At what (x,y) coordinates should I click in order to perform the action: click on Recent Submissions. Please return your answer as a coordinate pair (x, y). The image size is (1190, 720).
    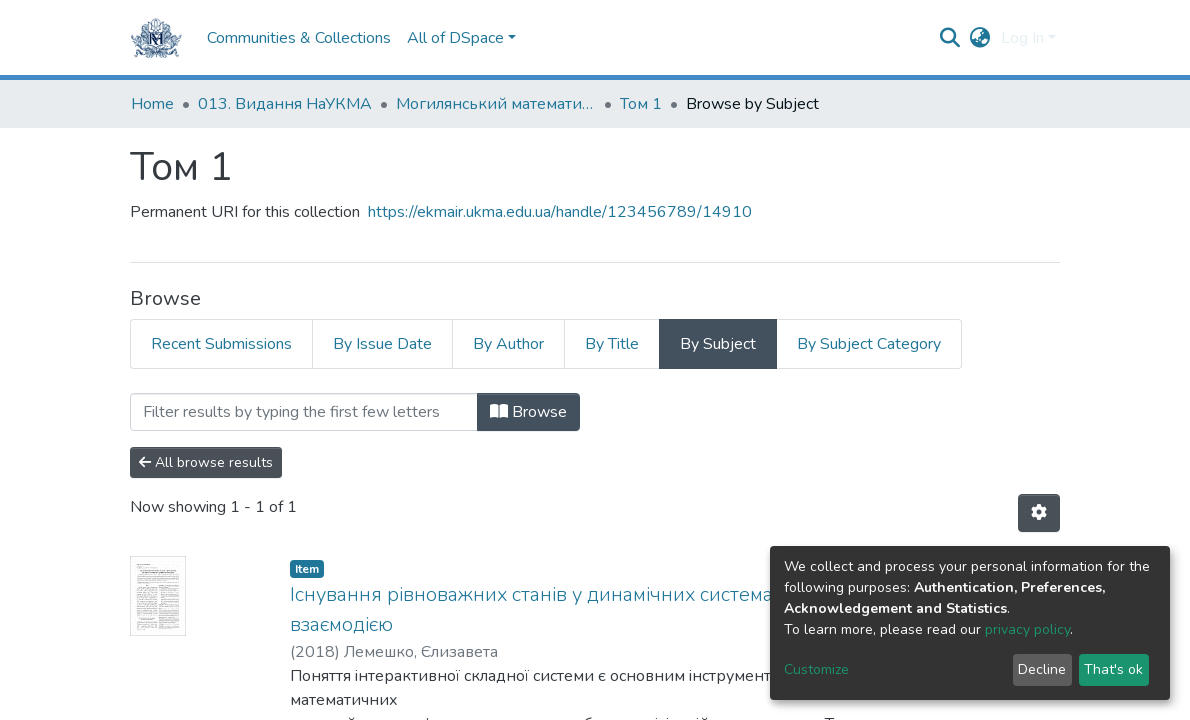
    Looking at the image, I should click on (221, 344).